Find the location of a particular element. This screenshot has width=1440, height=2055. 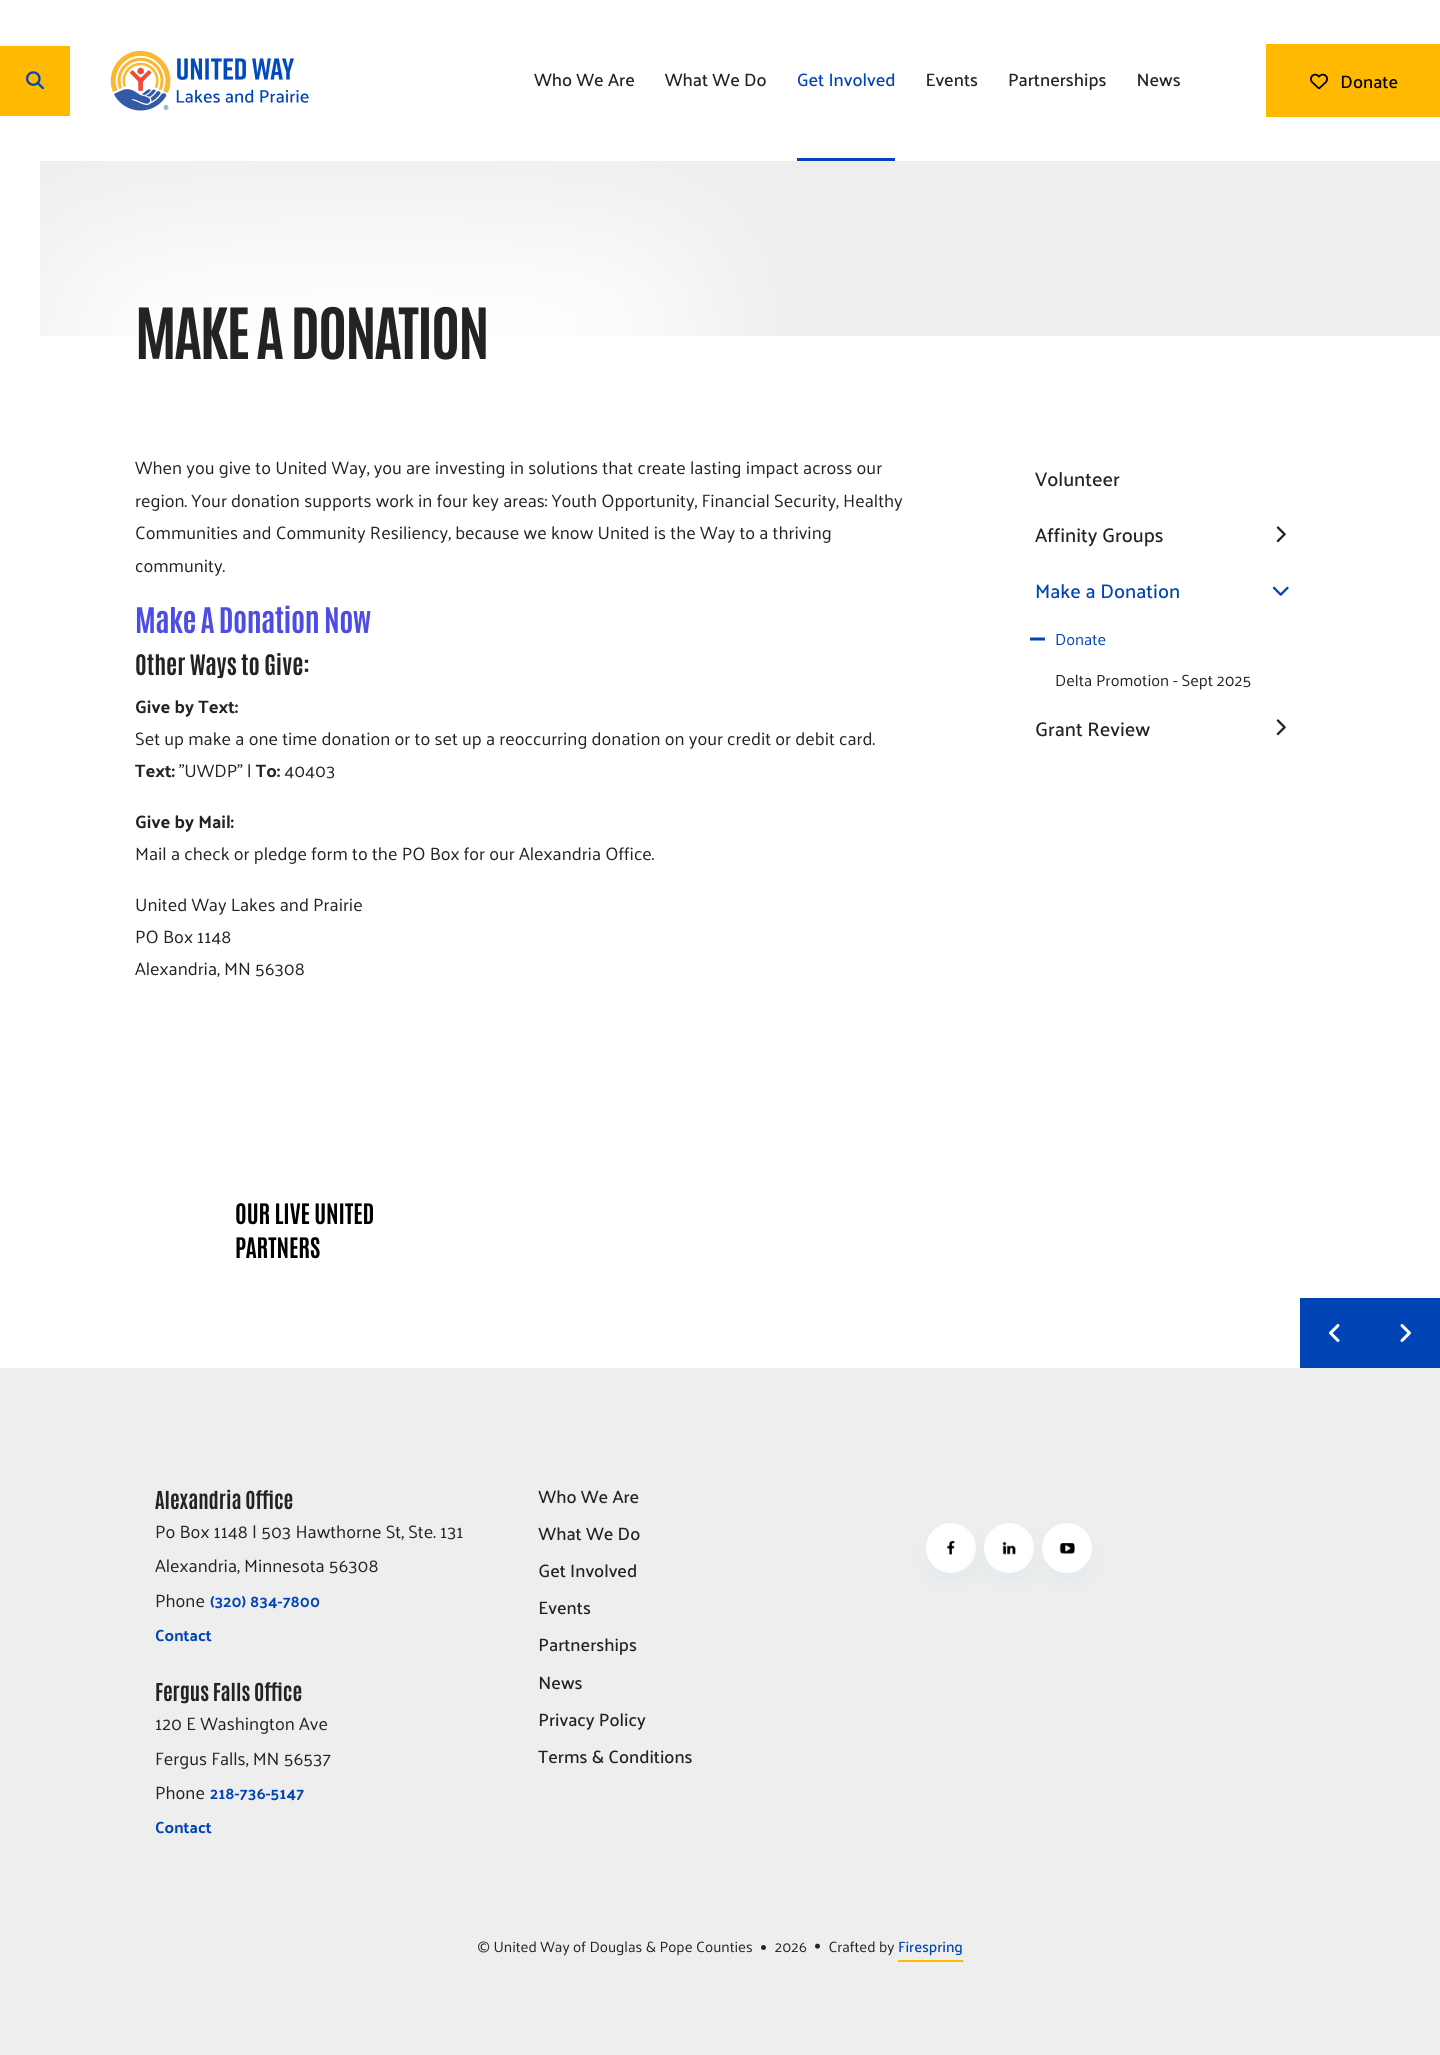

[button] is located at coordinates (35, 81).